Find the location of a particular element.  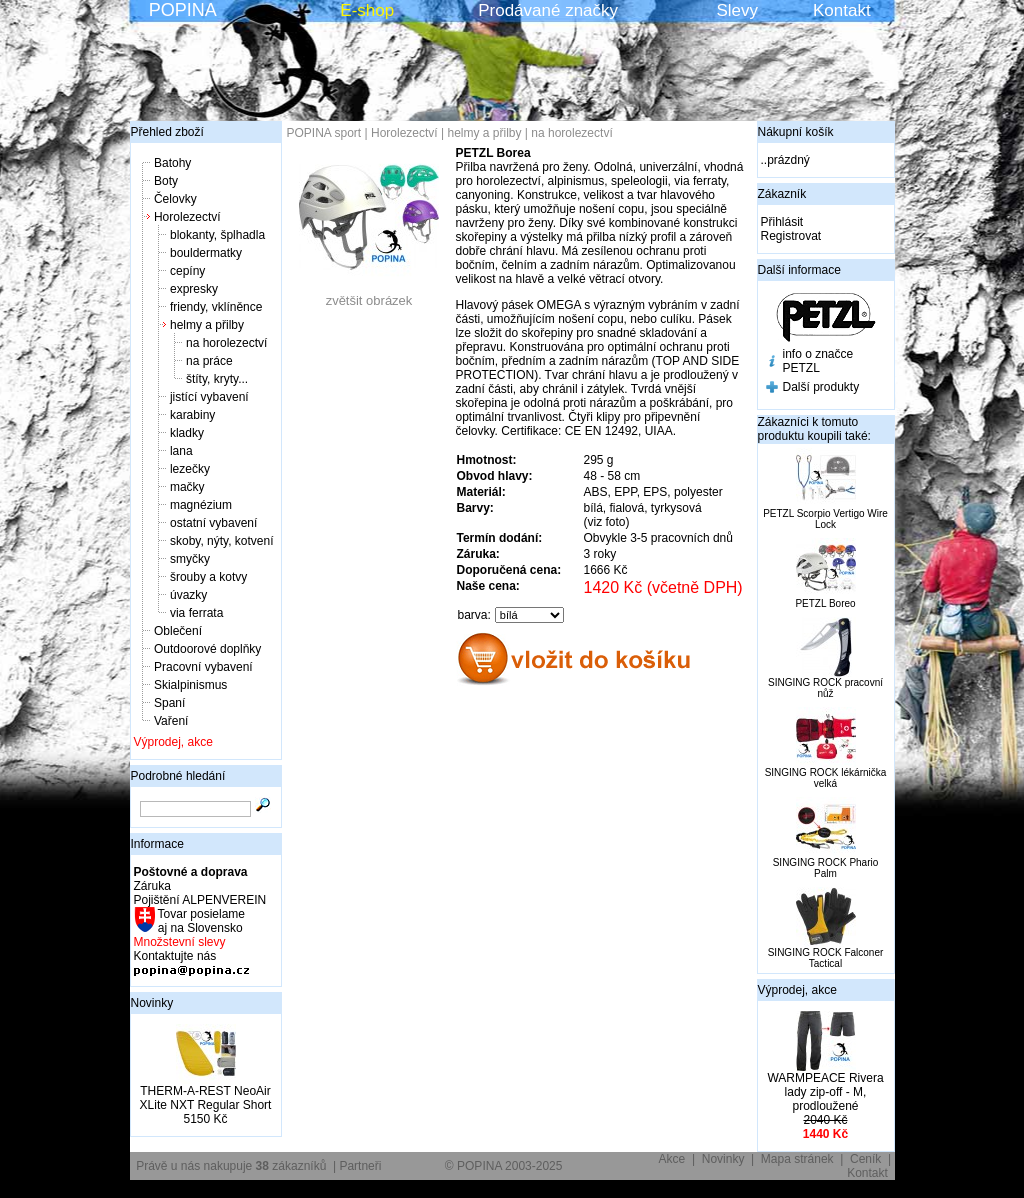

Nákupní košík is located at coordinates (796, 132).